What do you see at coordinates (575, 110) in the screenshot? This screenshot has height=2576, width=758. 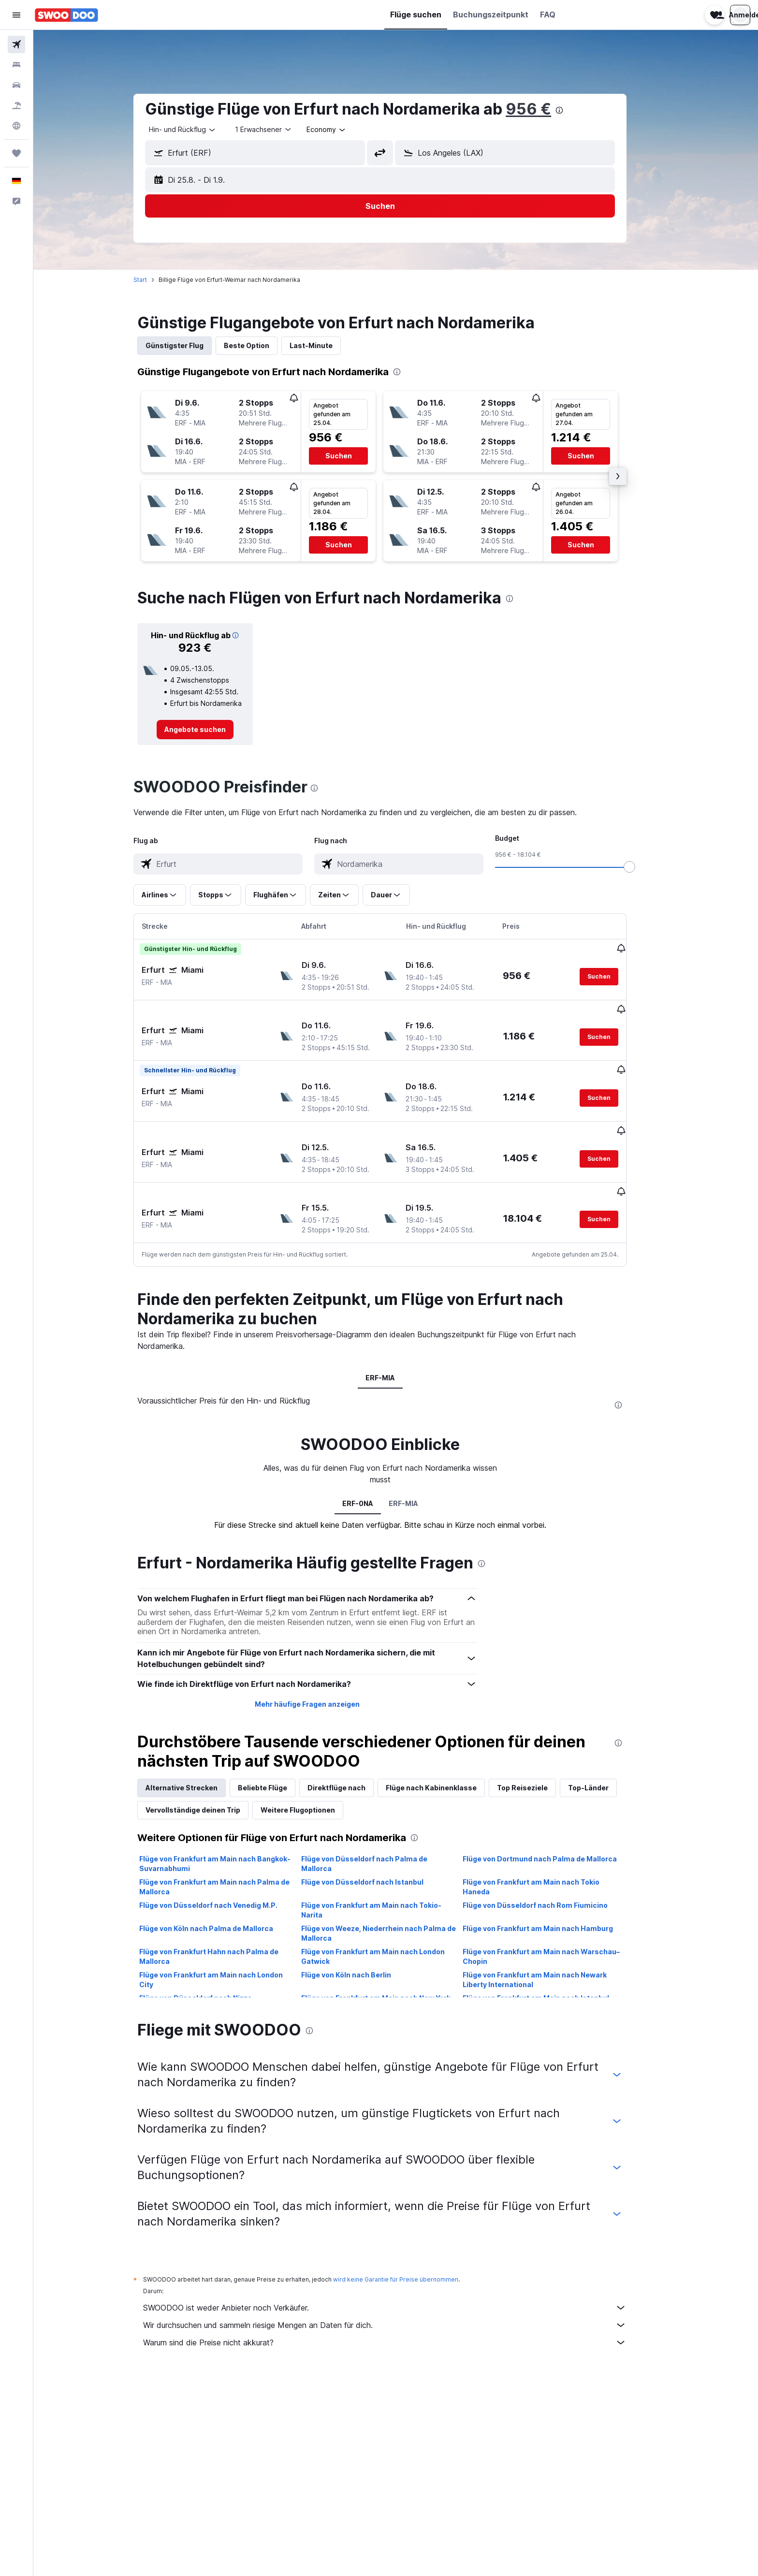 I see `[presentation]` at bounding box center [575, 110].